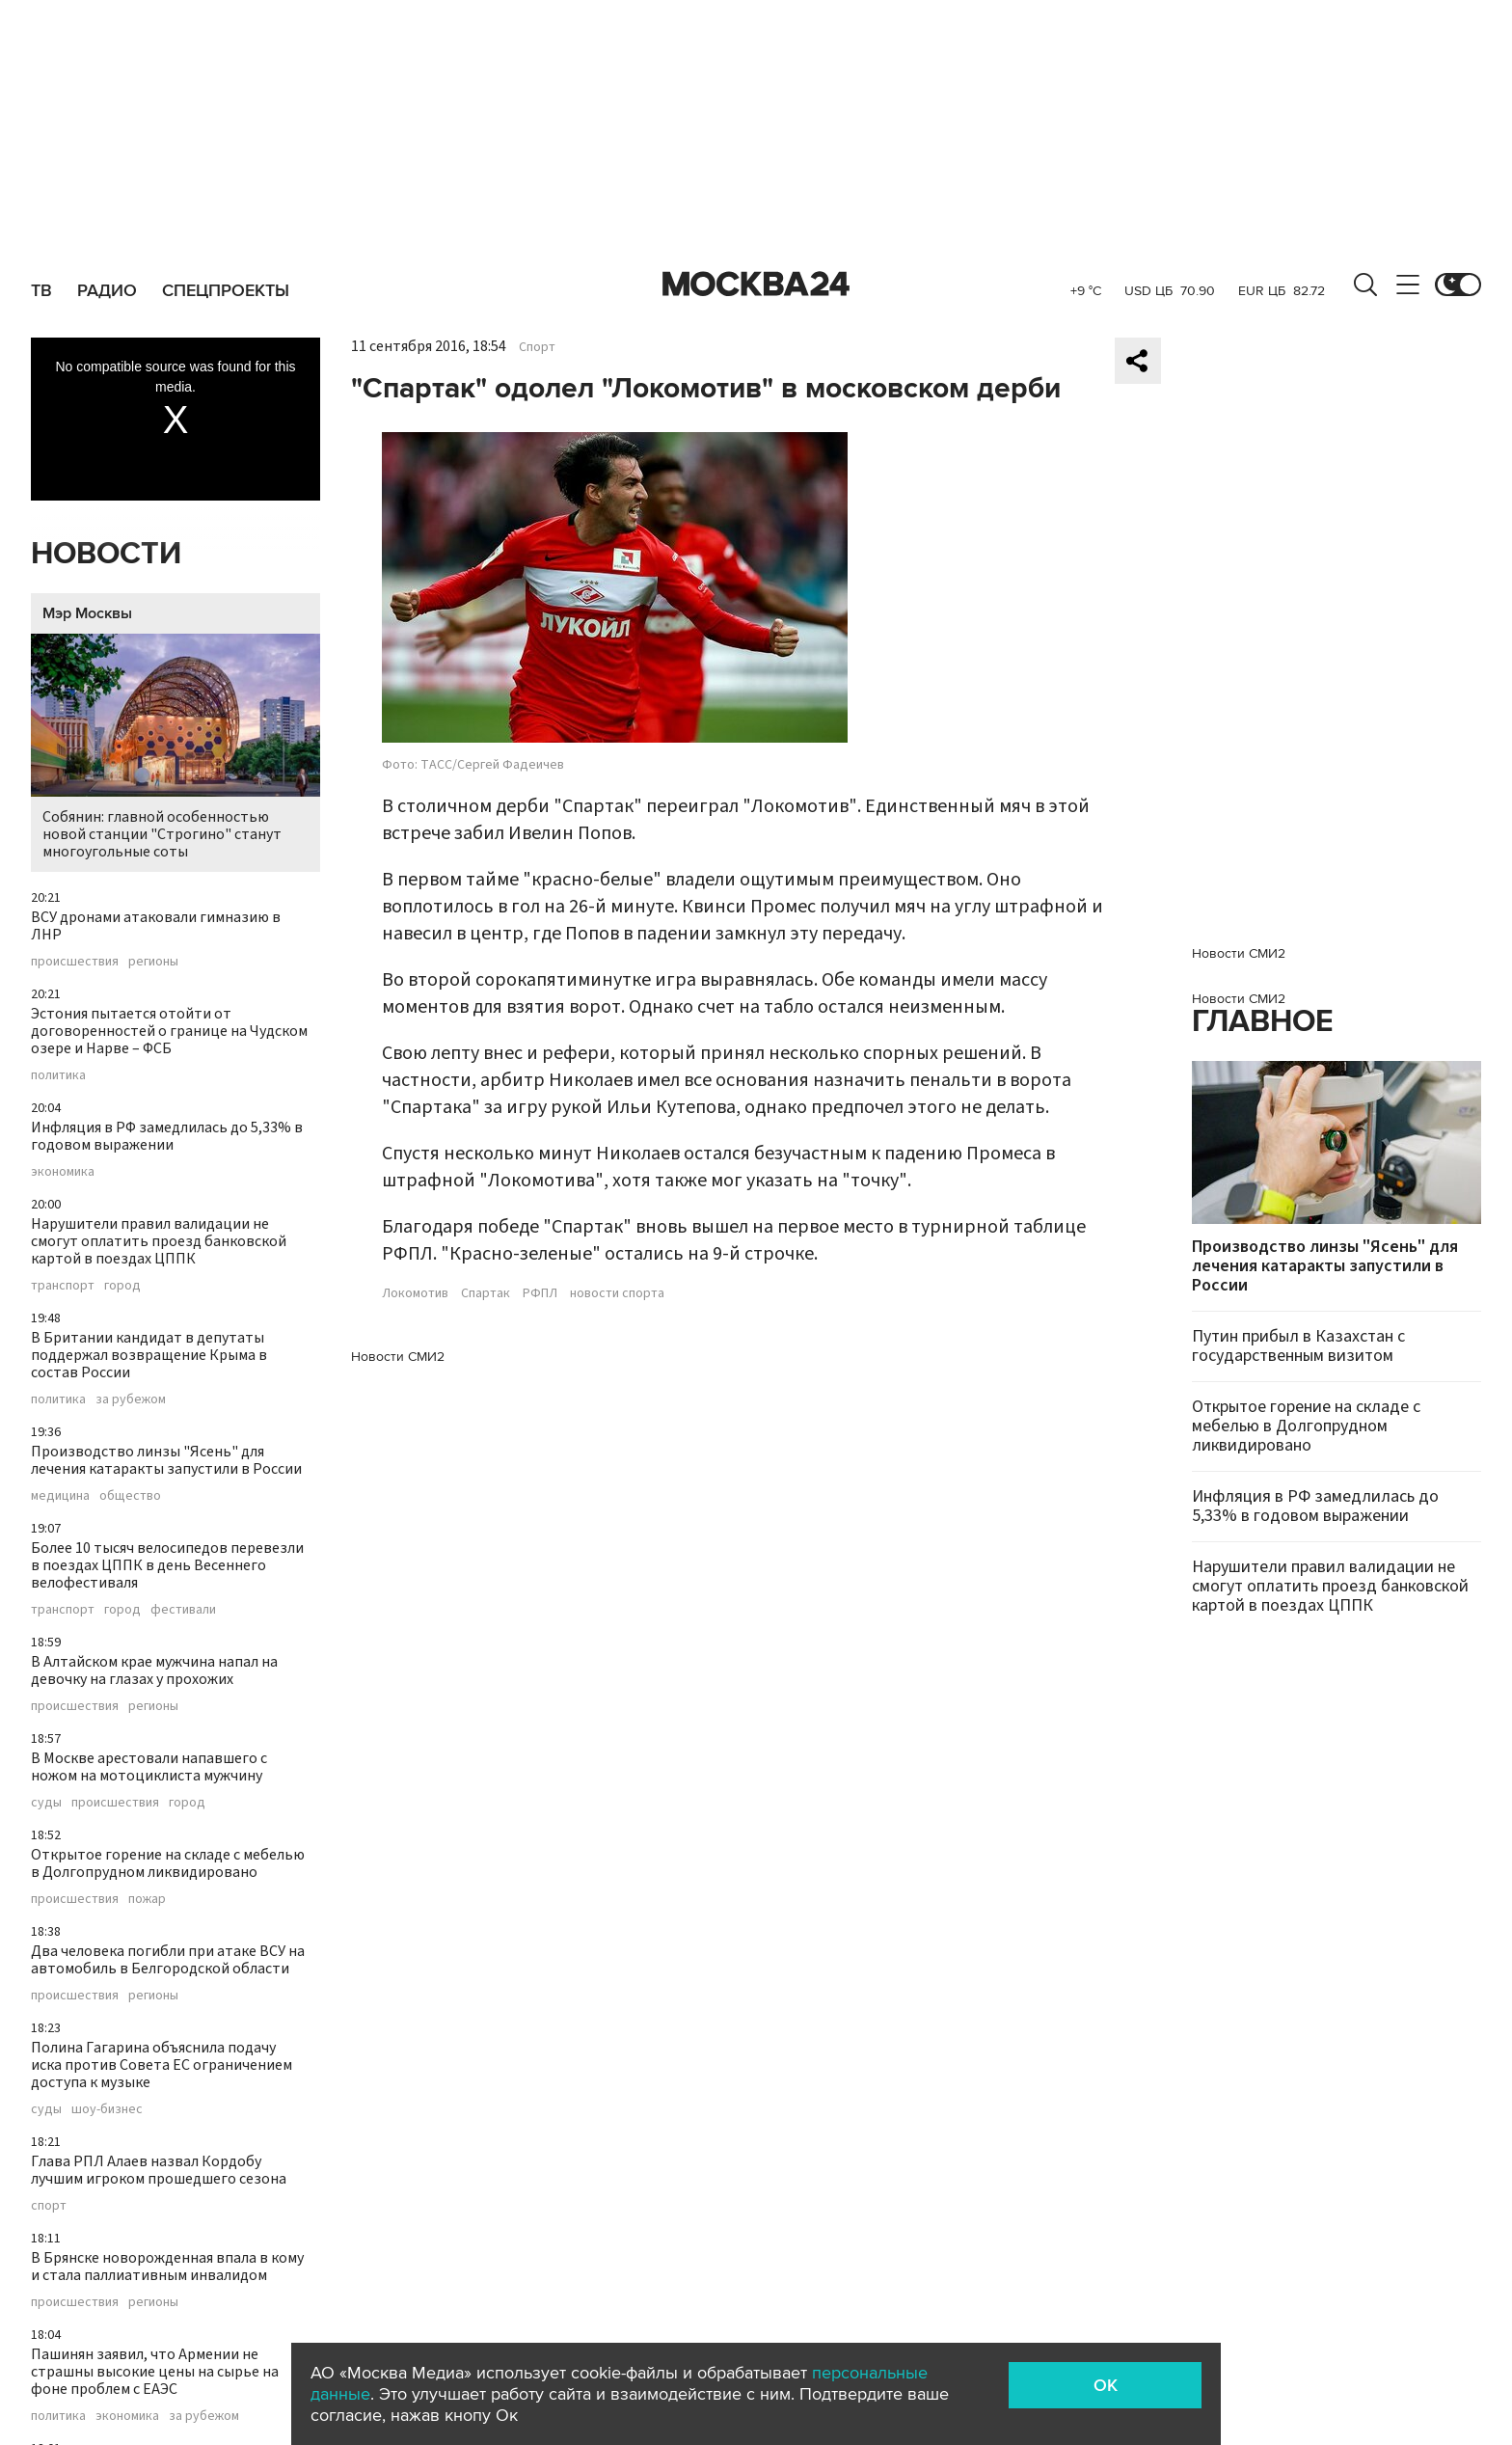 The width and height of the screenshot is (1512, 2445). I want to click on регионы, so click(153, 961).